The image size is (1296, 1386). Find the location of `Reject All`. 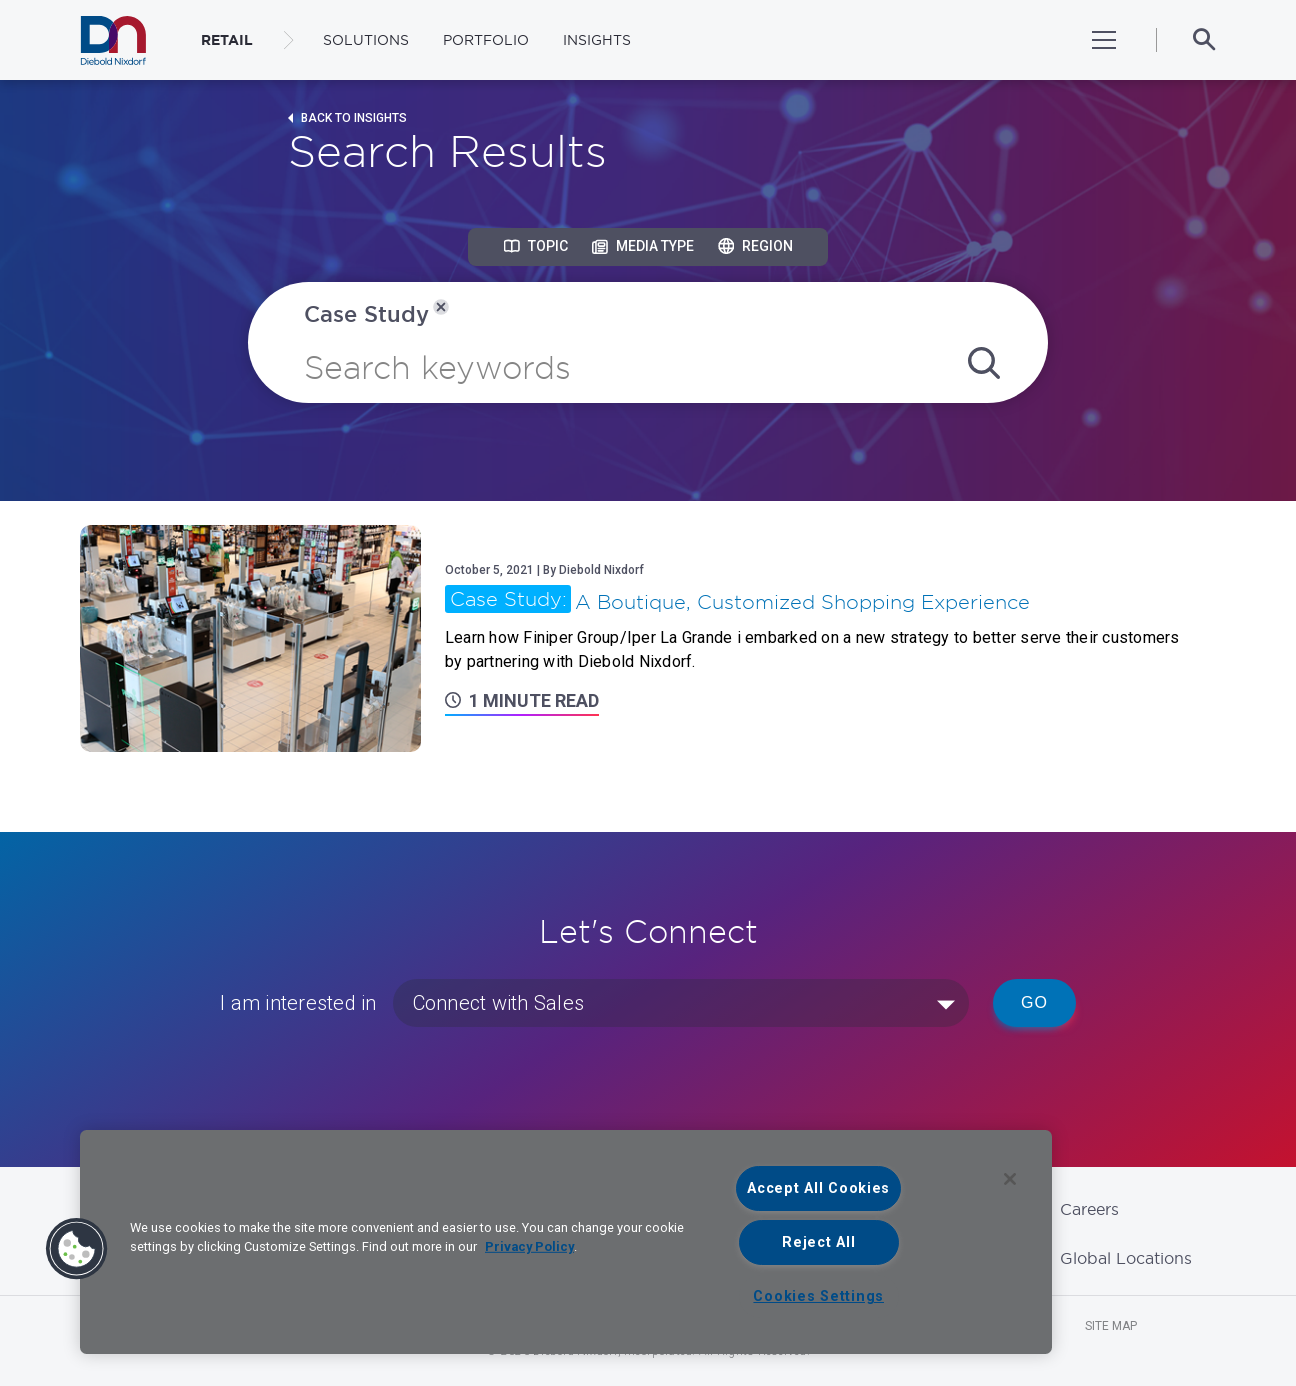

Reject All is located at coordinates (818, 1242).